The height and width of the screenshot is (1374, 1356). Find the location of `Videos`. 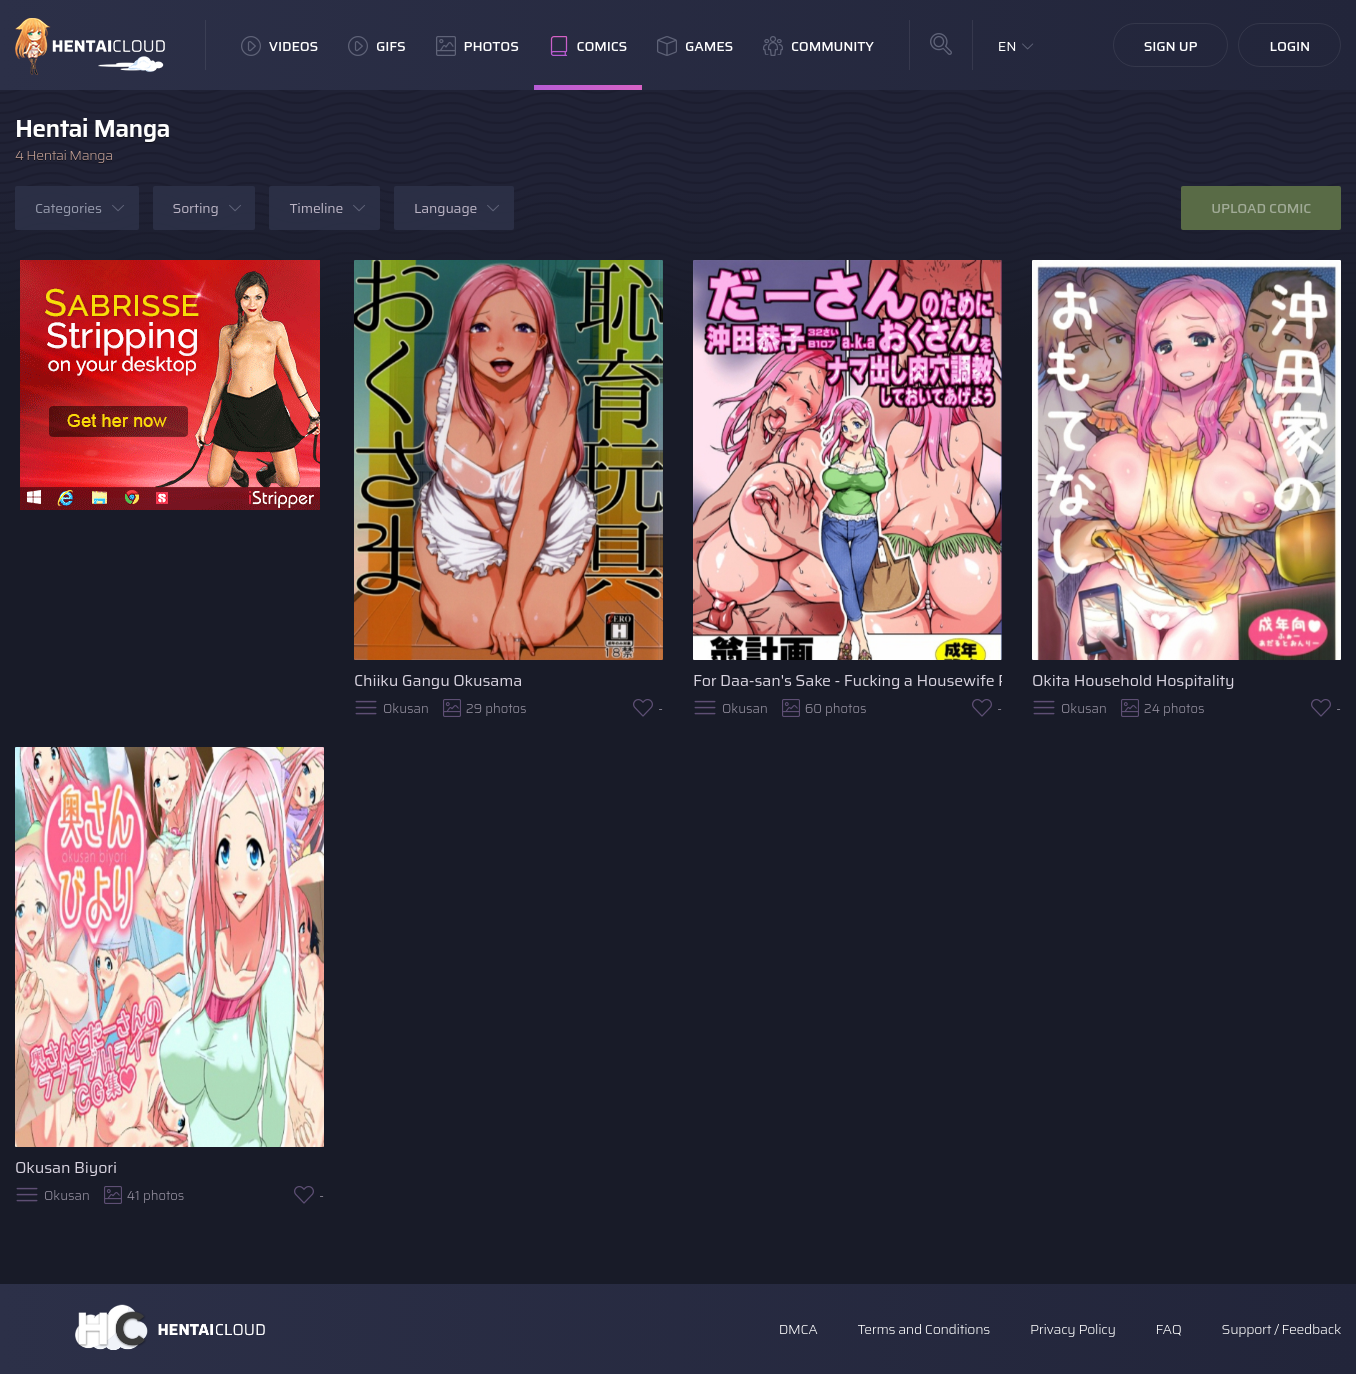

Videos is located at coordinates (279, 46).